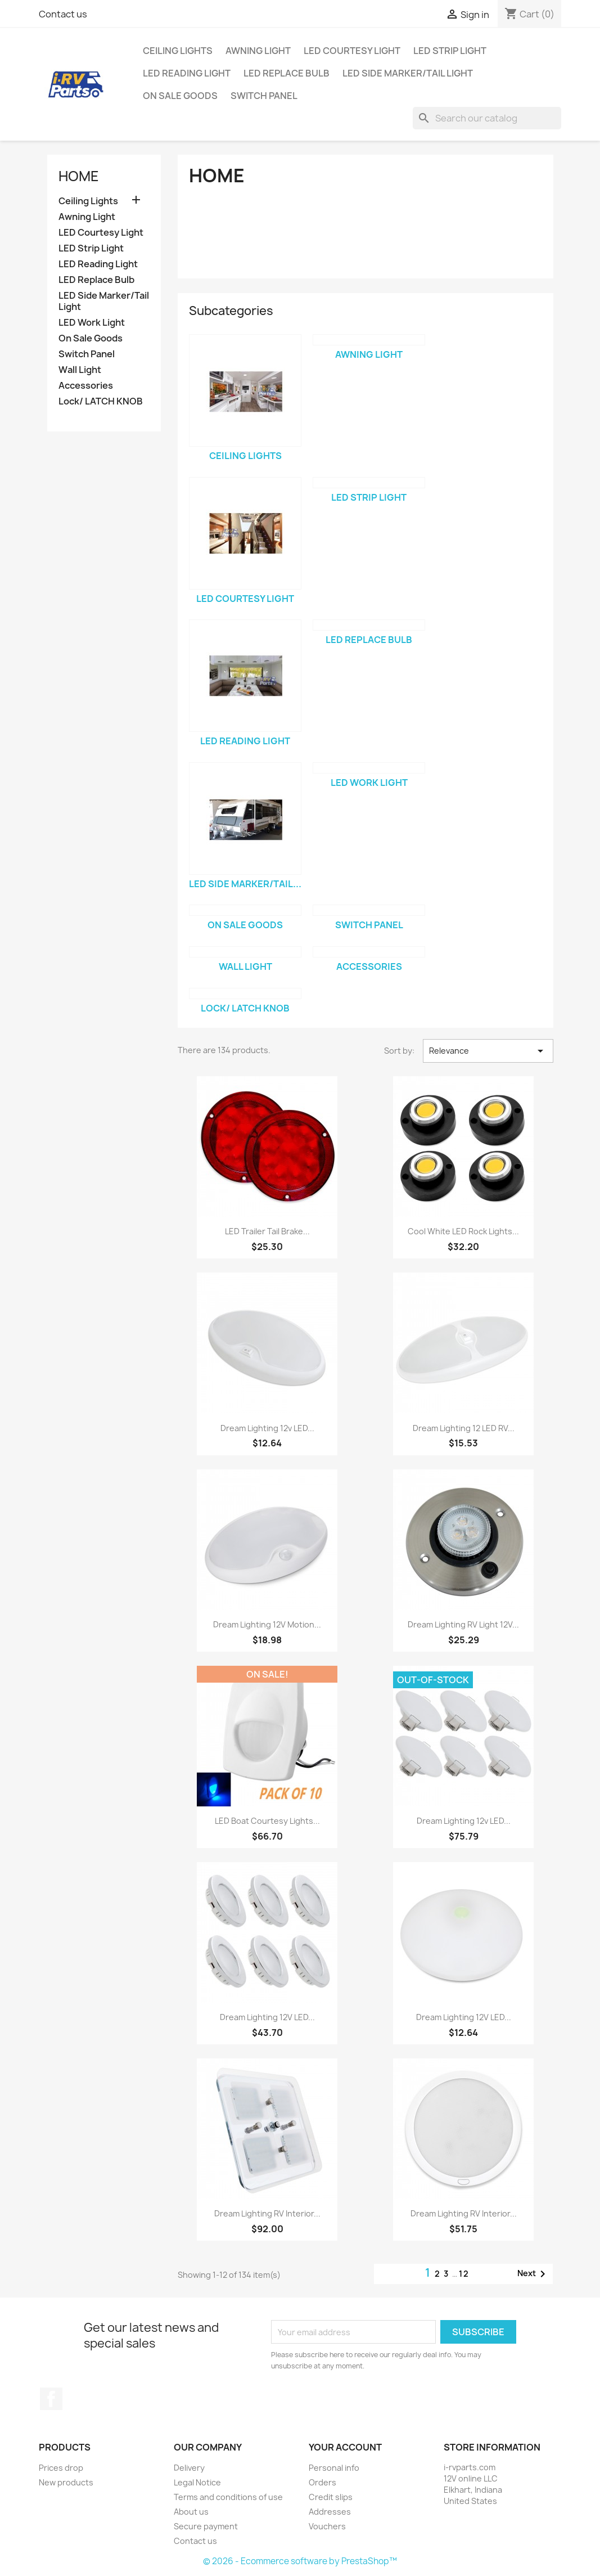 This screenshot has height=2576, width=600. I want to click on LED Courtesy Light, so click(352, 50).